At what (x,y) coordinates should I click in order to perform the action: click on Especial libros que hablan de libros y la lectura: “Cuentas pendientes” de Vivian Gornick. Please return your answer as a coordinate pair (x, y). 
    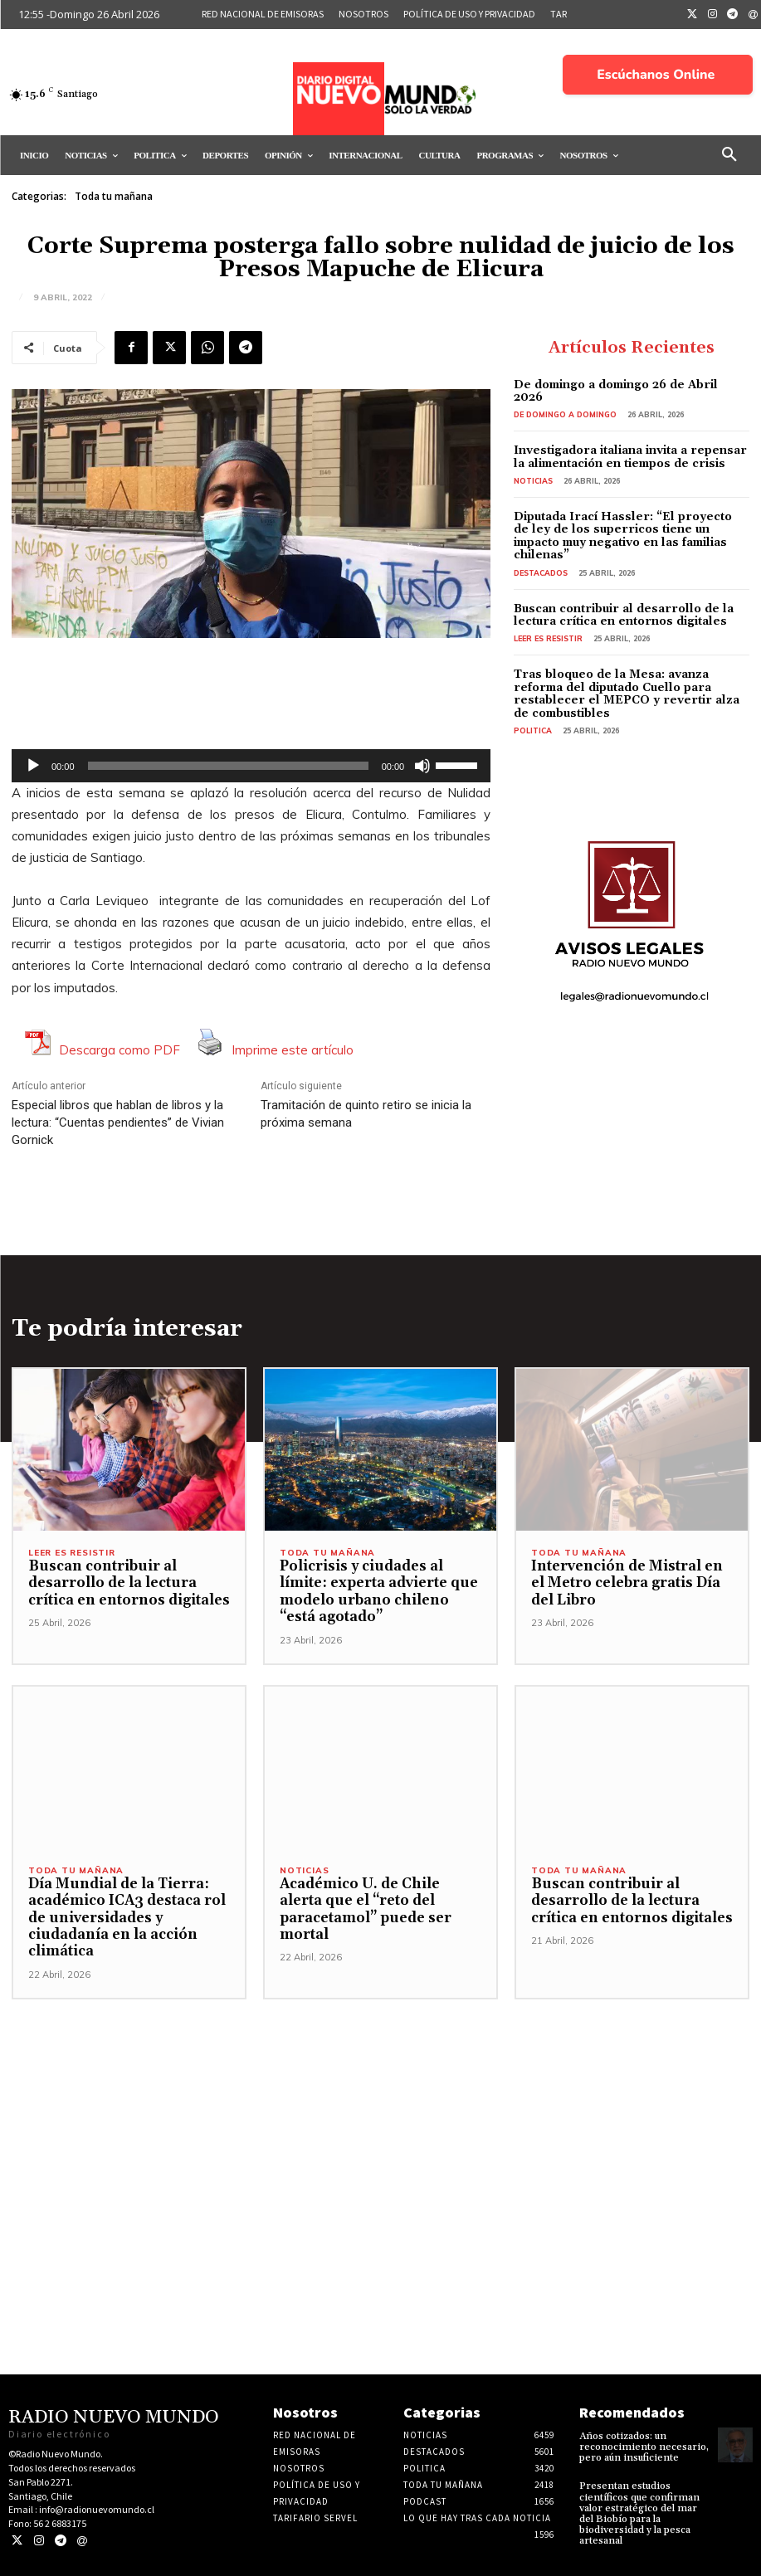
    Looking at the image, I should click on (118, 1122).